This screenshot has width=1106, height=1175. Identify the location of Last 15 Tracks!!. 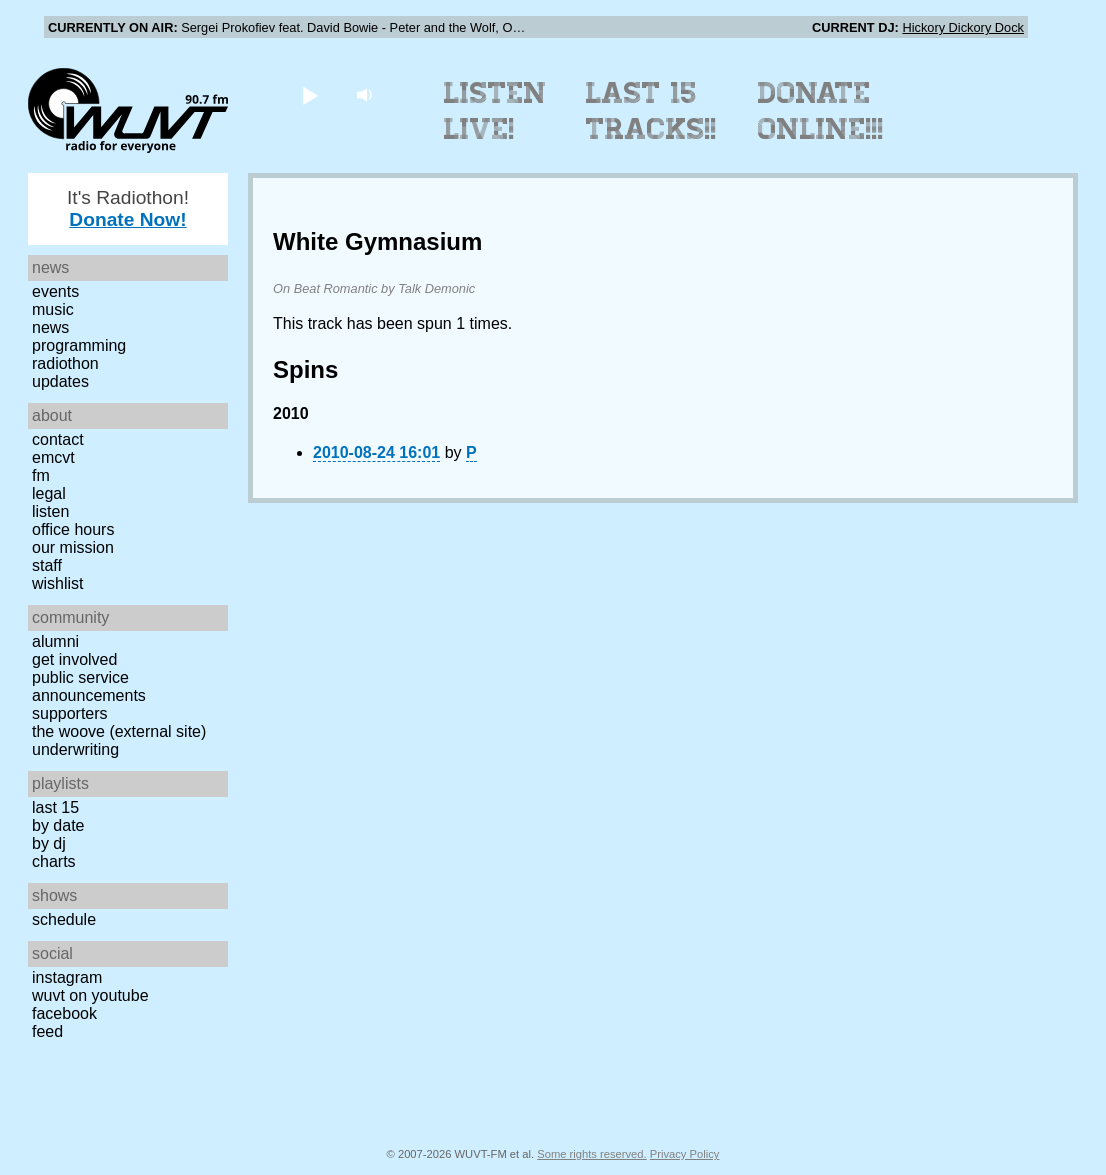
(651, 111).